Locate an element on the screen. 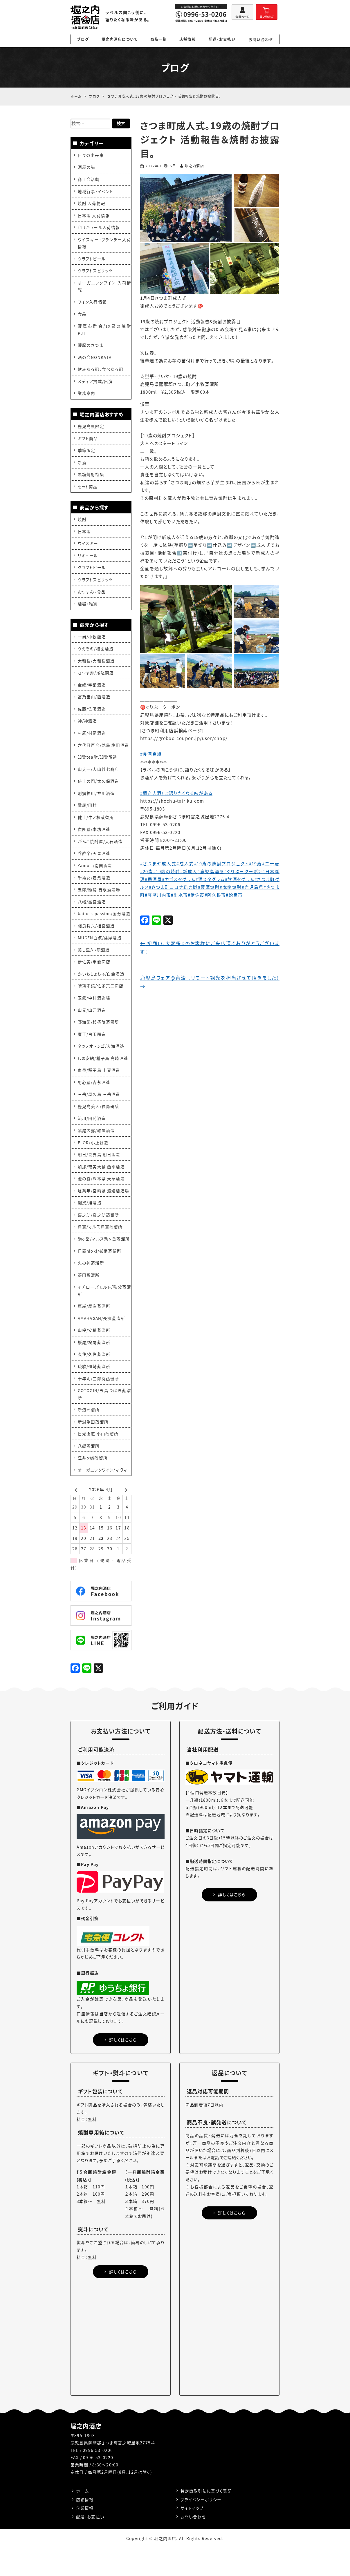 The width and height of the screenshot is (350, 2576). FLOR/小正醸造 is located at coordinates (93, 1164).